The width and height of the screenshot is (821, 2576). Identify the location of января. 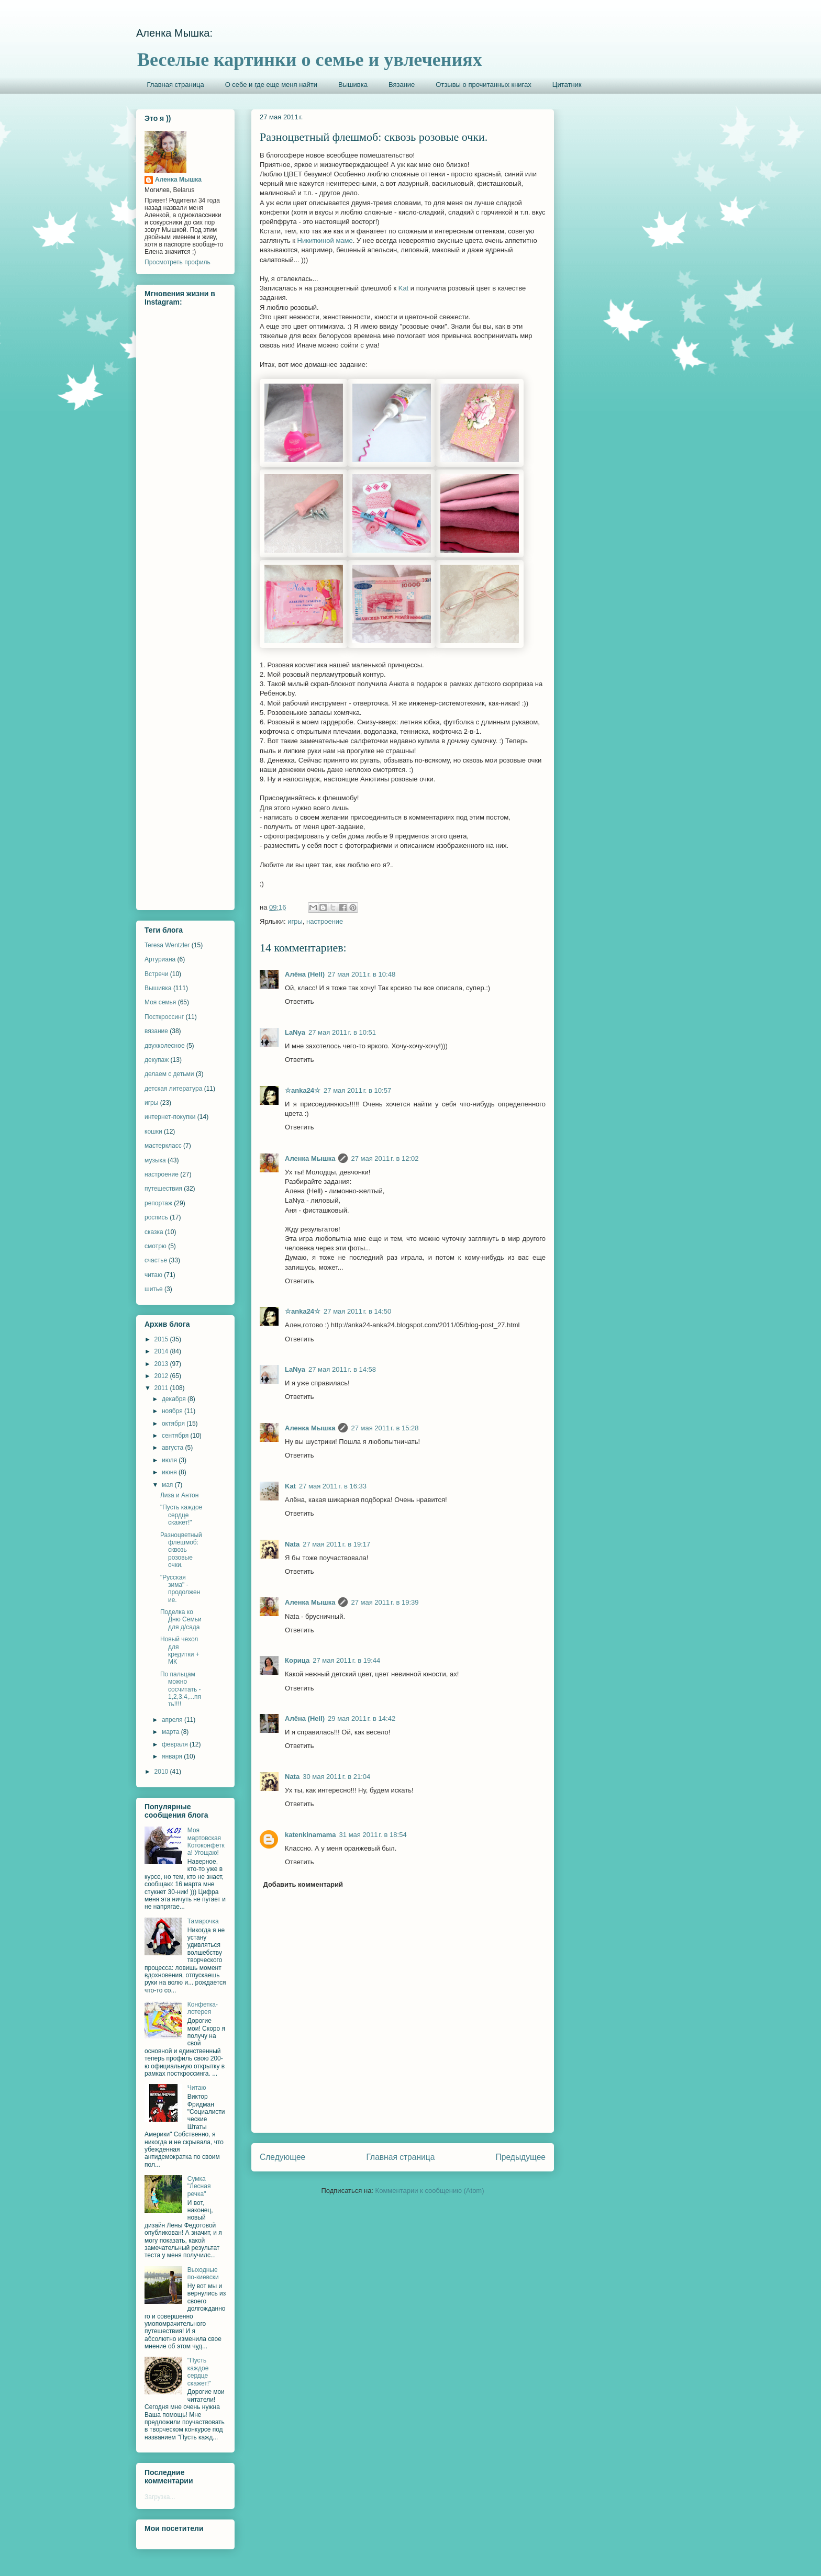
(173, 1756).